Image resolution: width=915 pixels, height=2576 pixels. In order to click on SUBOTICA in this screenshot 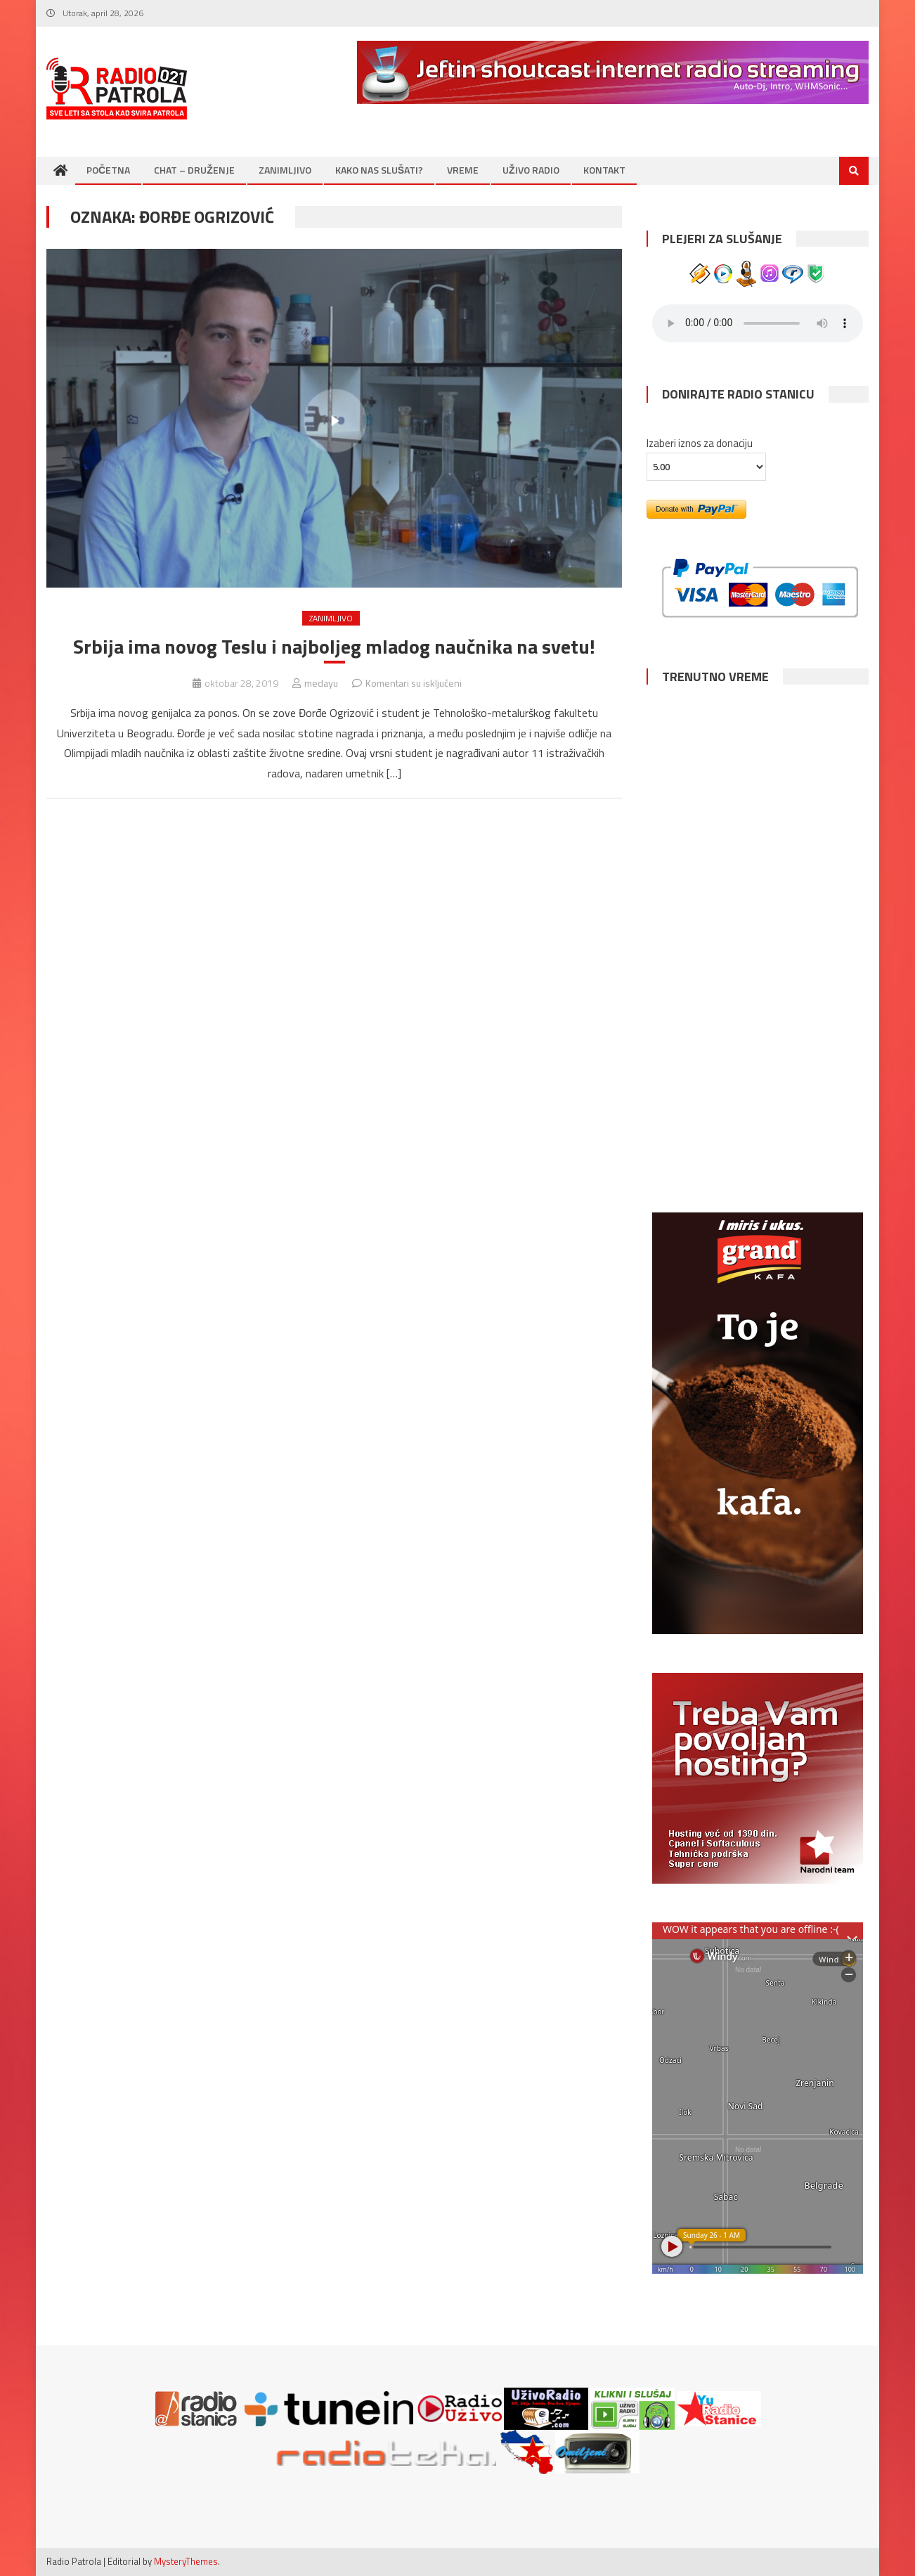, I will do `click(758, 1121)`.